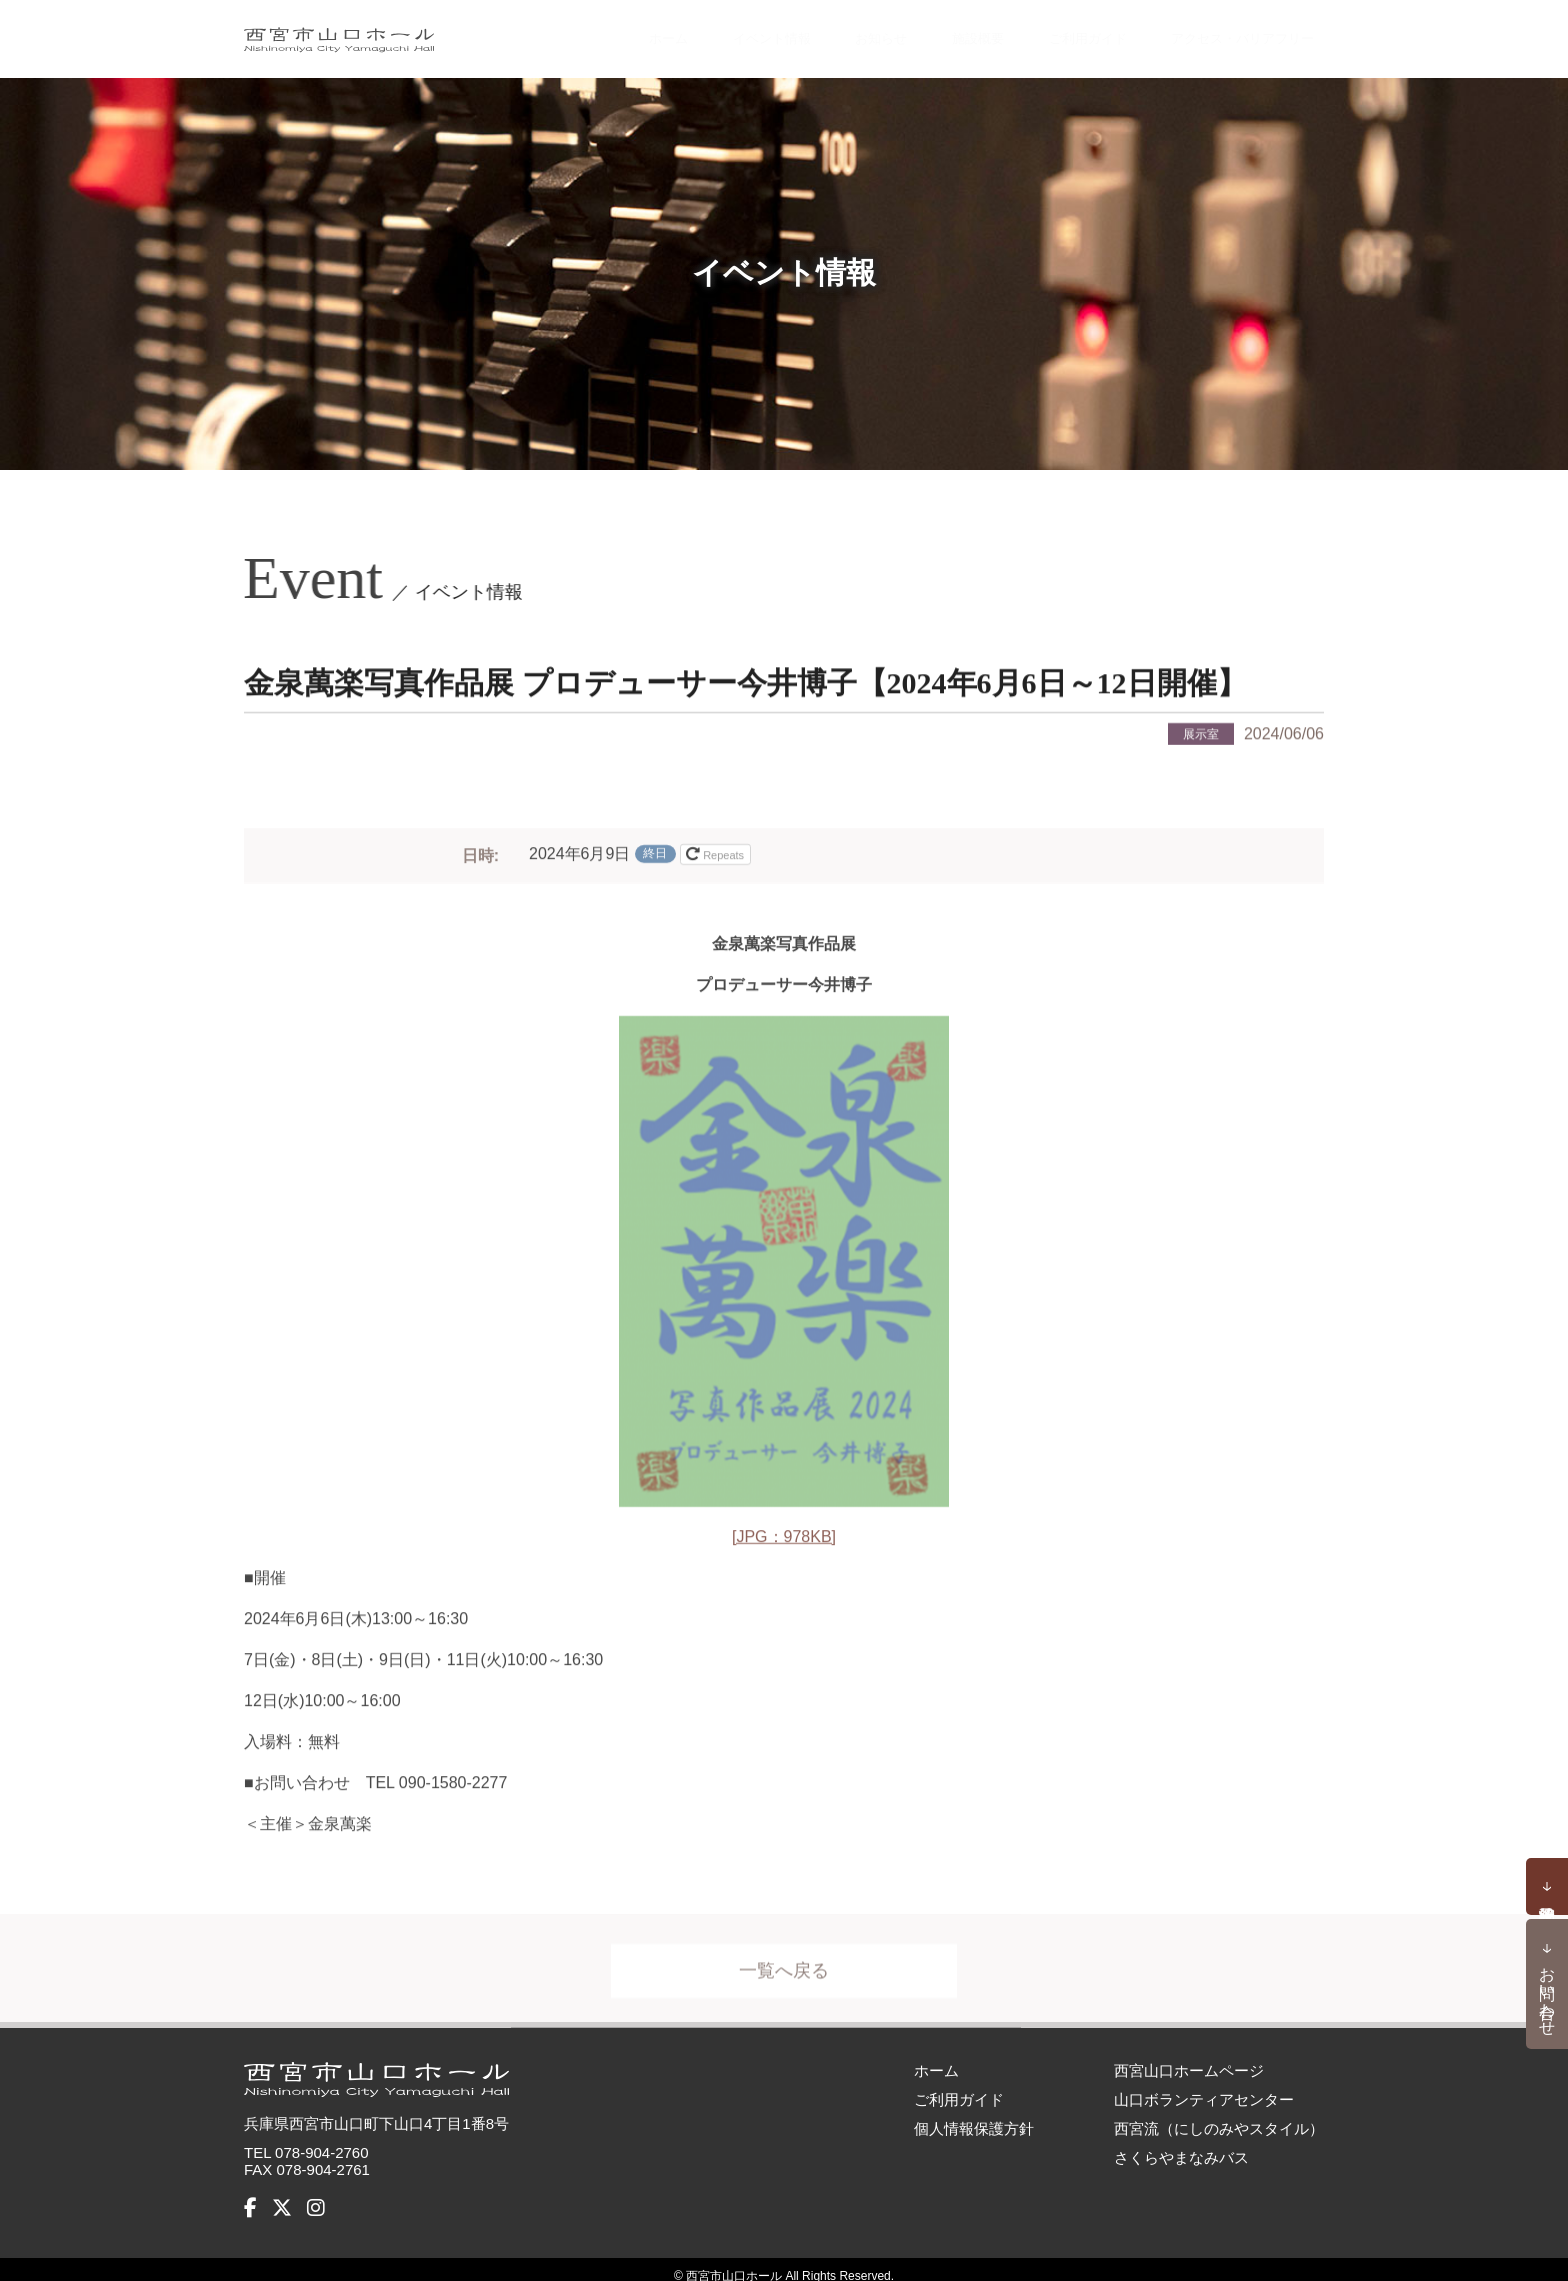 Image resolution: width=1568 pixels, height=2281 pixels. What do you see at coordinates (1181, 2143) in the screenshot?
I see `さくらやまなみバス` at bounding box center [1181, 2143].